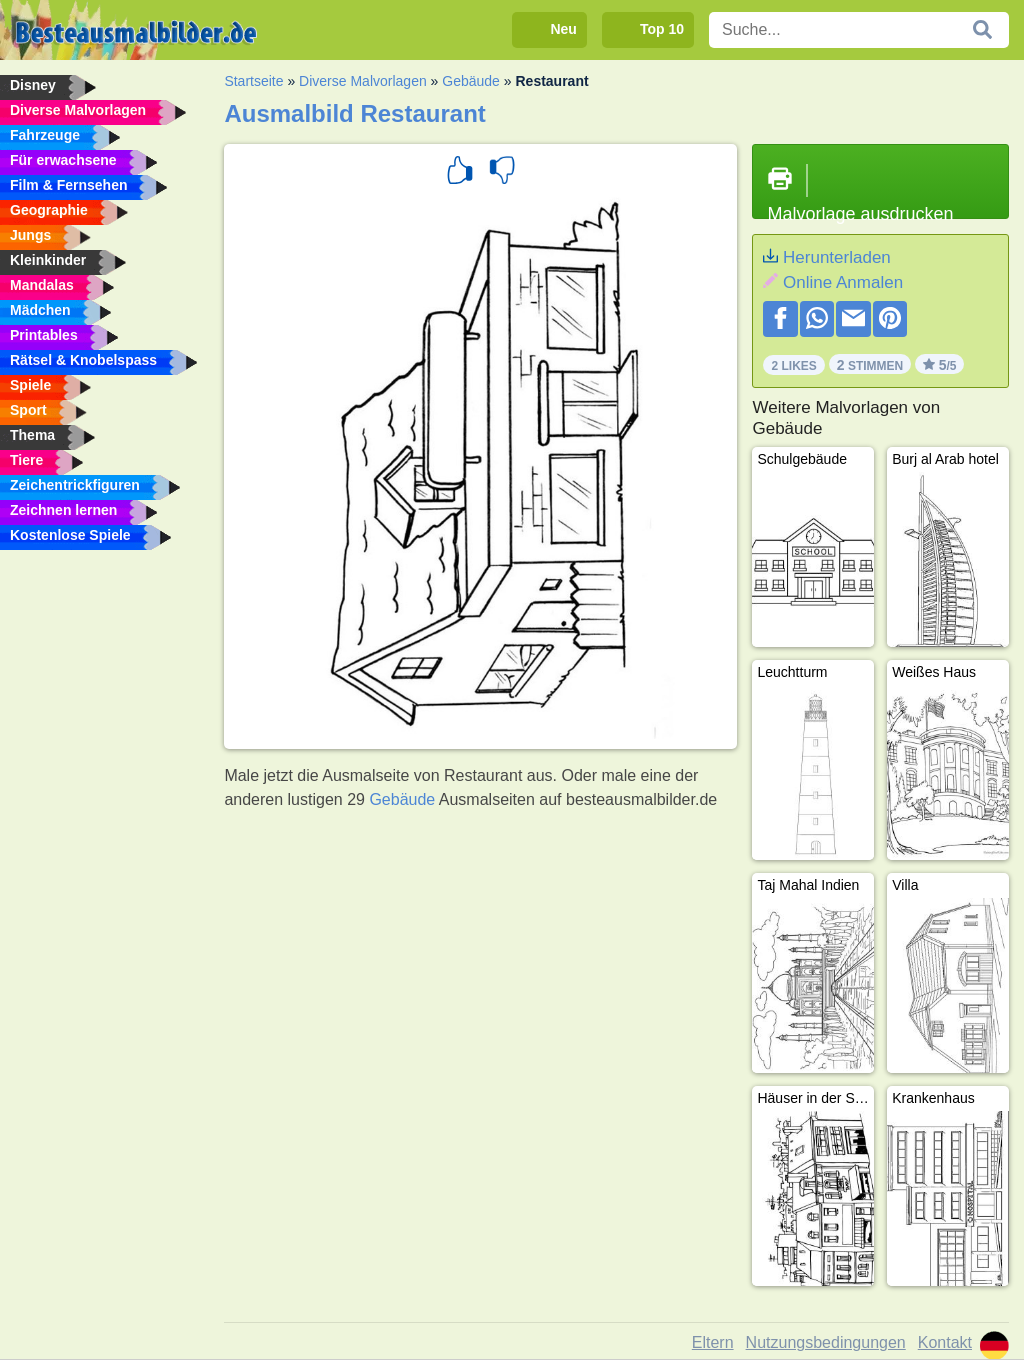  Describe the element at coordinates (253, 81) in the screenshot. I see `Startseite` at that location.